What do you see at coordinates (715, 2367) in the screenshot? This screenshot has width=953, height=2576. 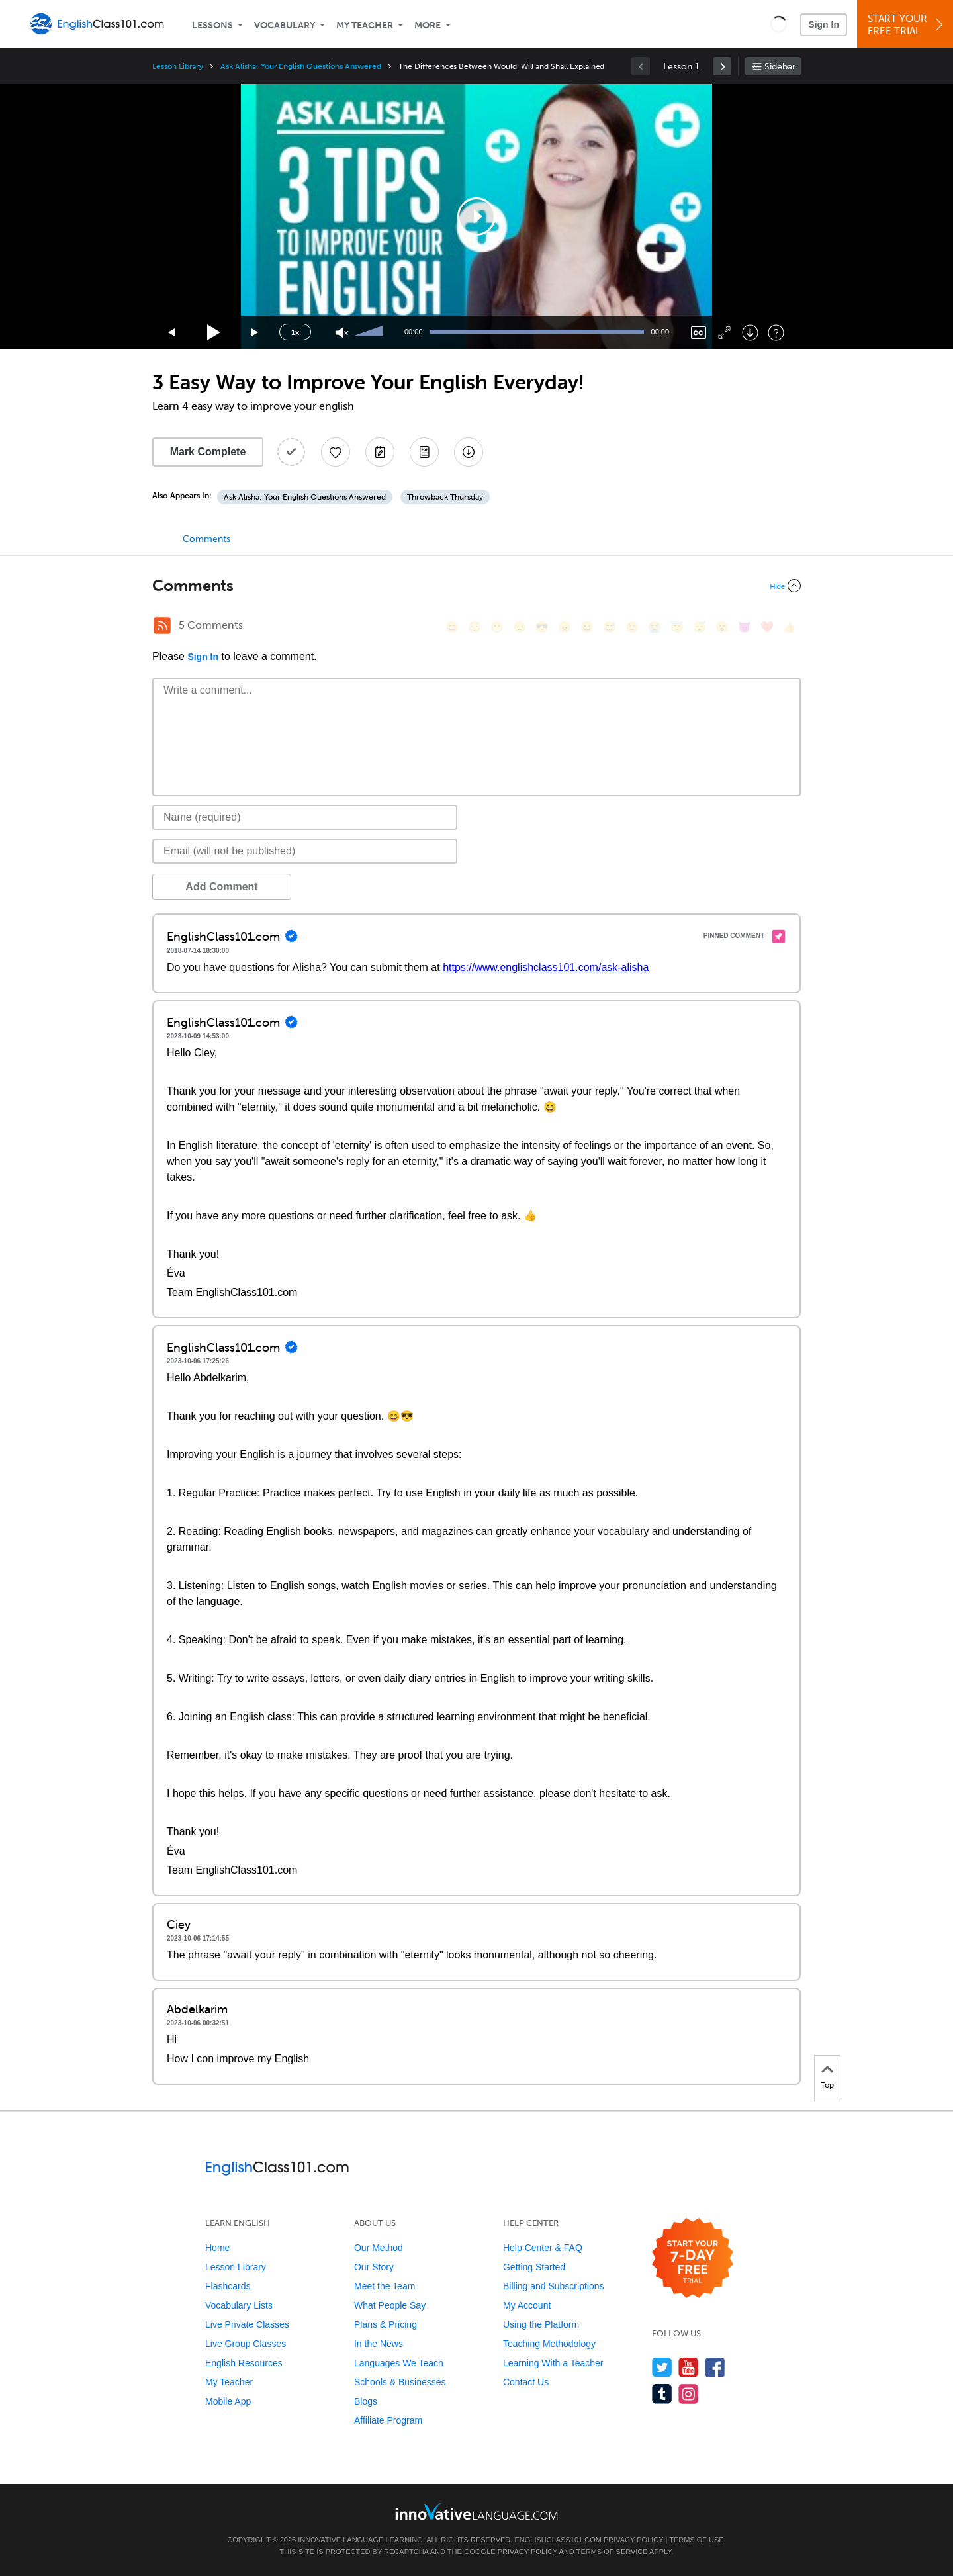 I see `[Find us on Facebook]` at bounding box center [715, 2367].